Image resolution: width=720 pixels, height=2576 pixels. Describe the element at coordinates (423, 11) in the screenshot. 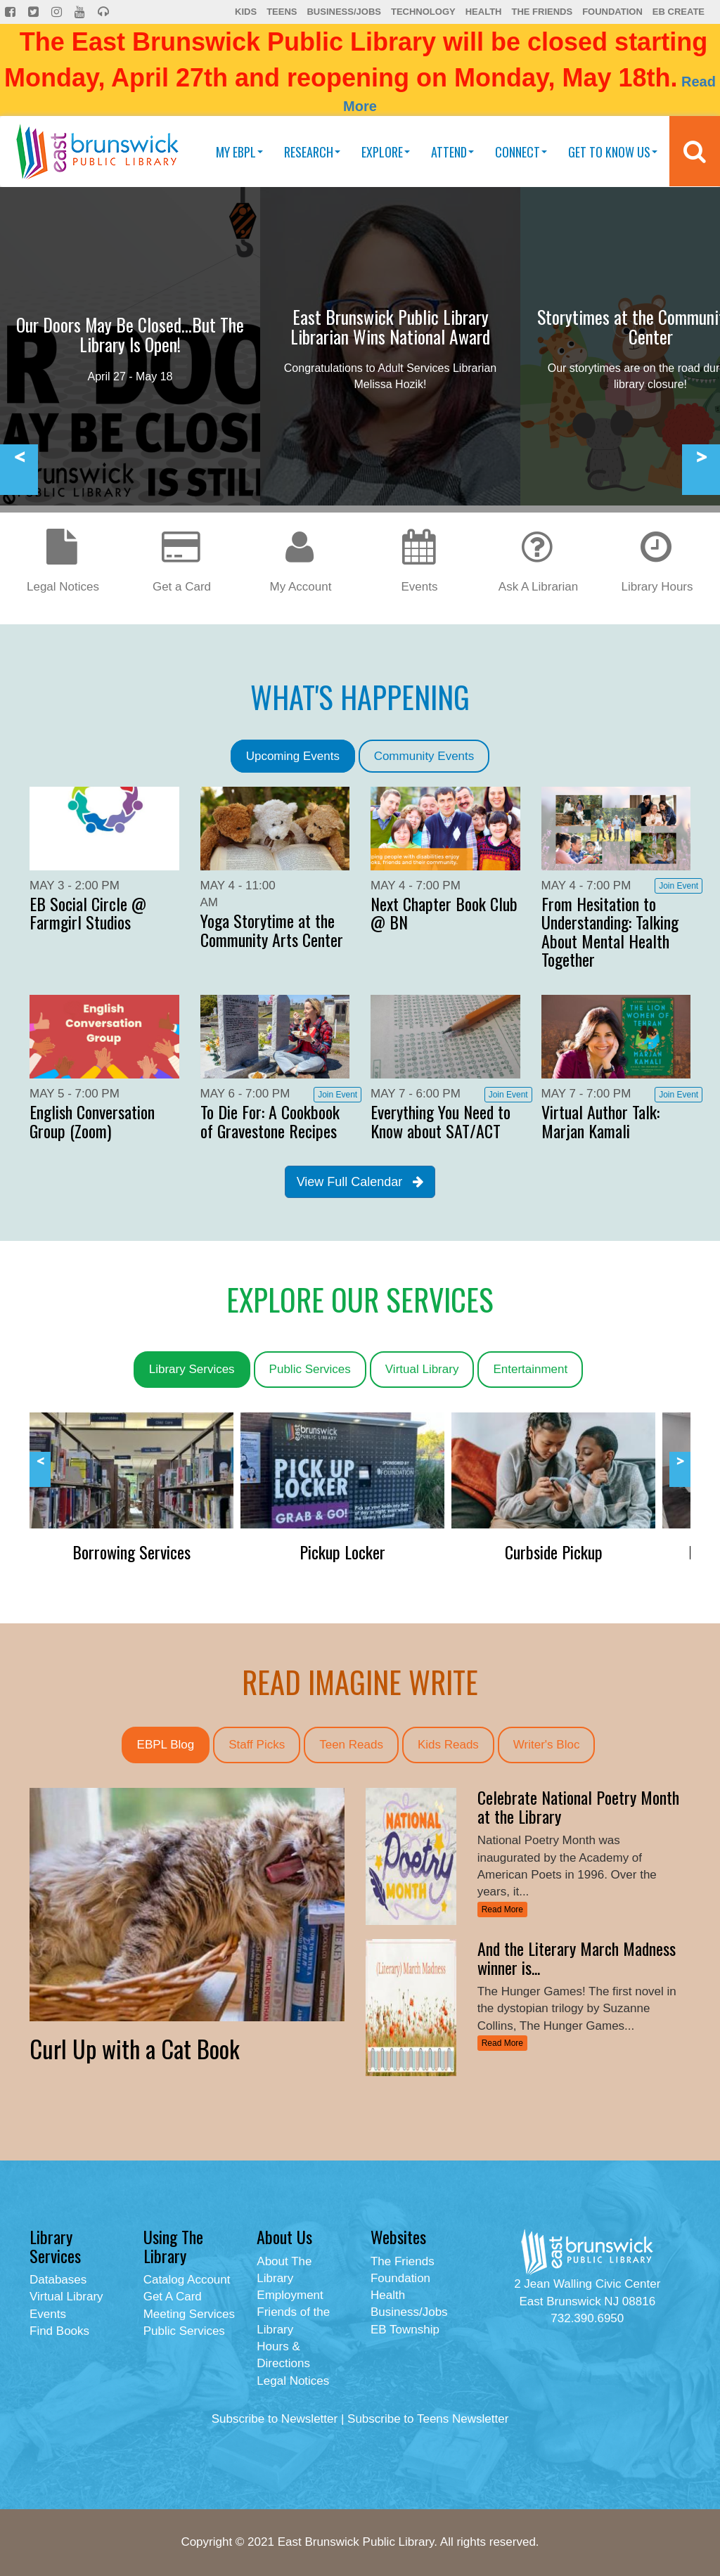

I see `Technology` at that location.